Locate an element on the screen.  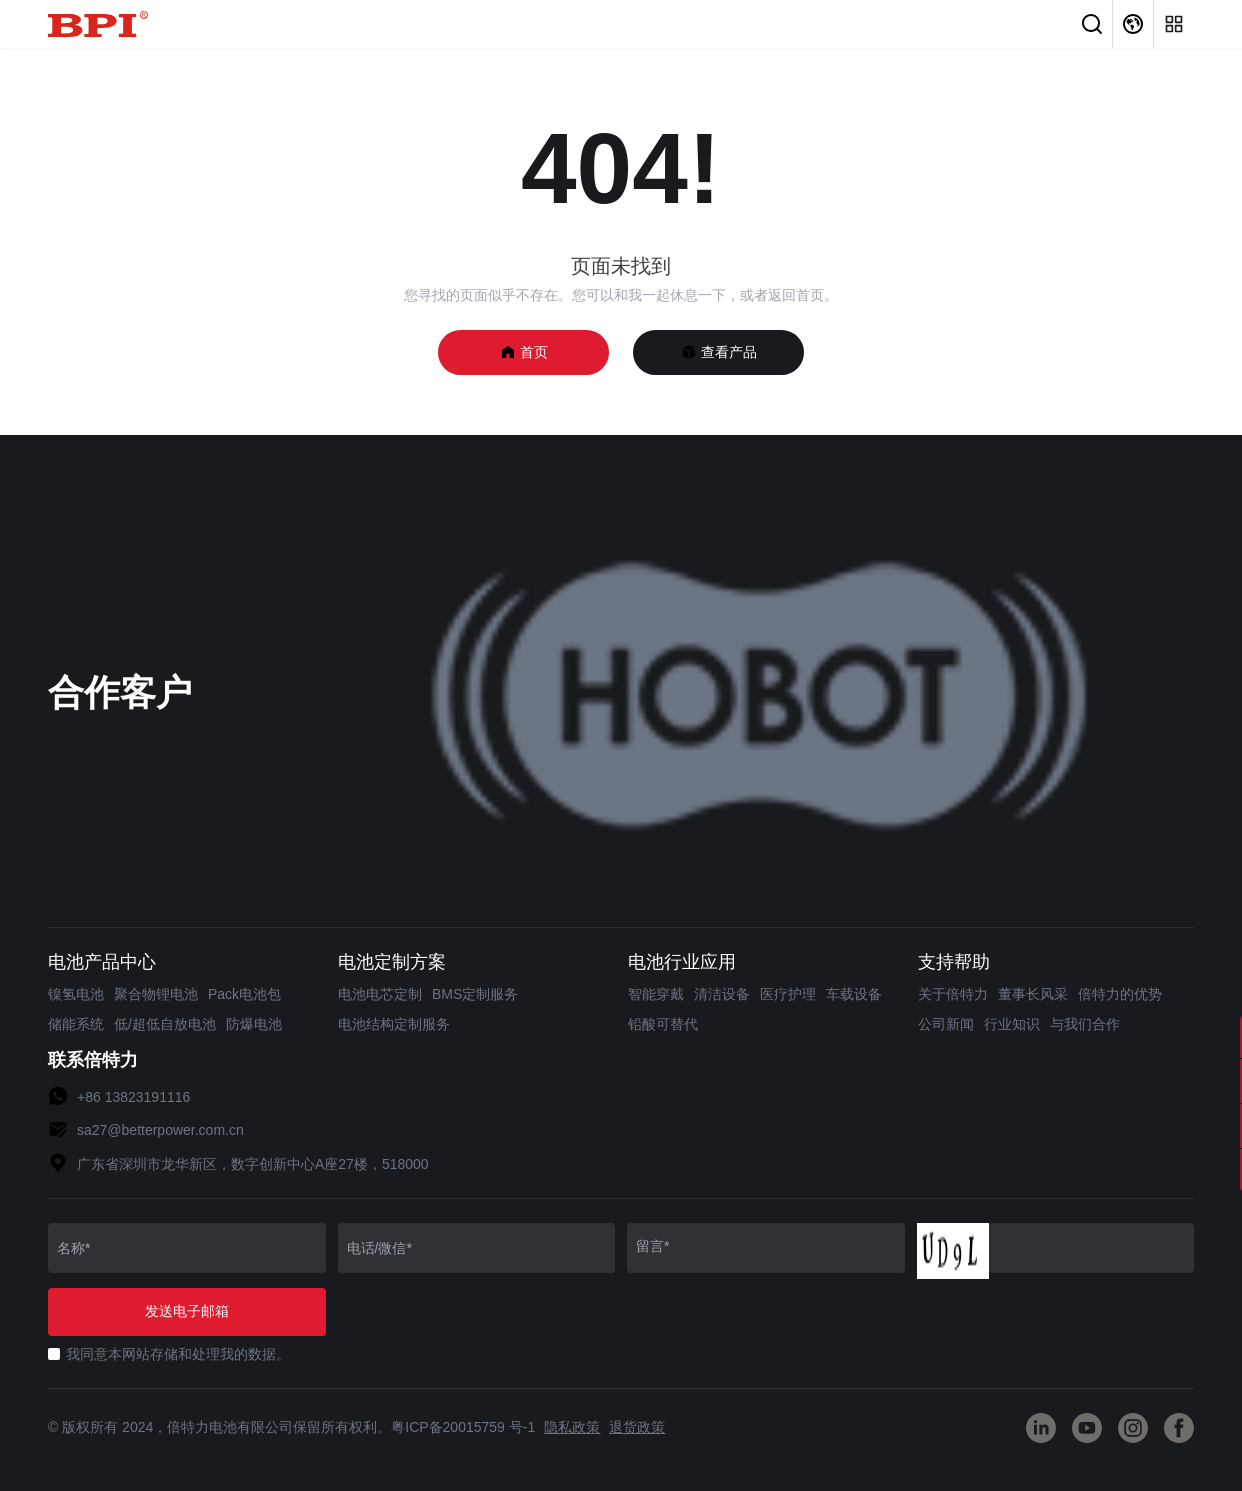
我同意本网站存储和处理我的数据。 is located at coordinates (178, 1354).